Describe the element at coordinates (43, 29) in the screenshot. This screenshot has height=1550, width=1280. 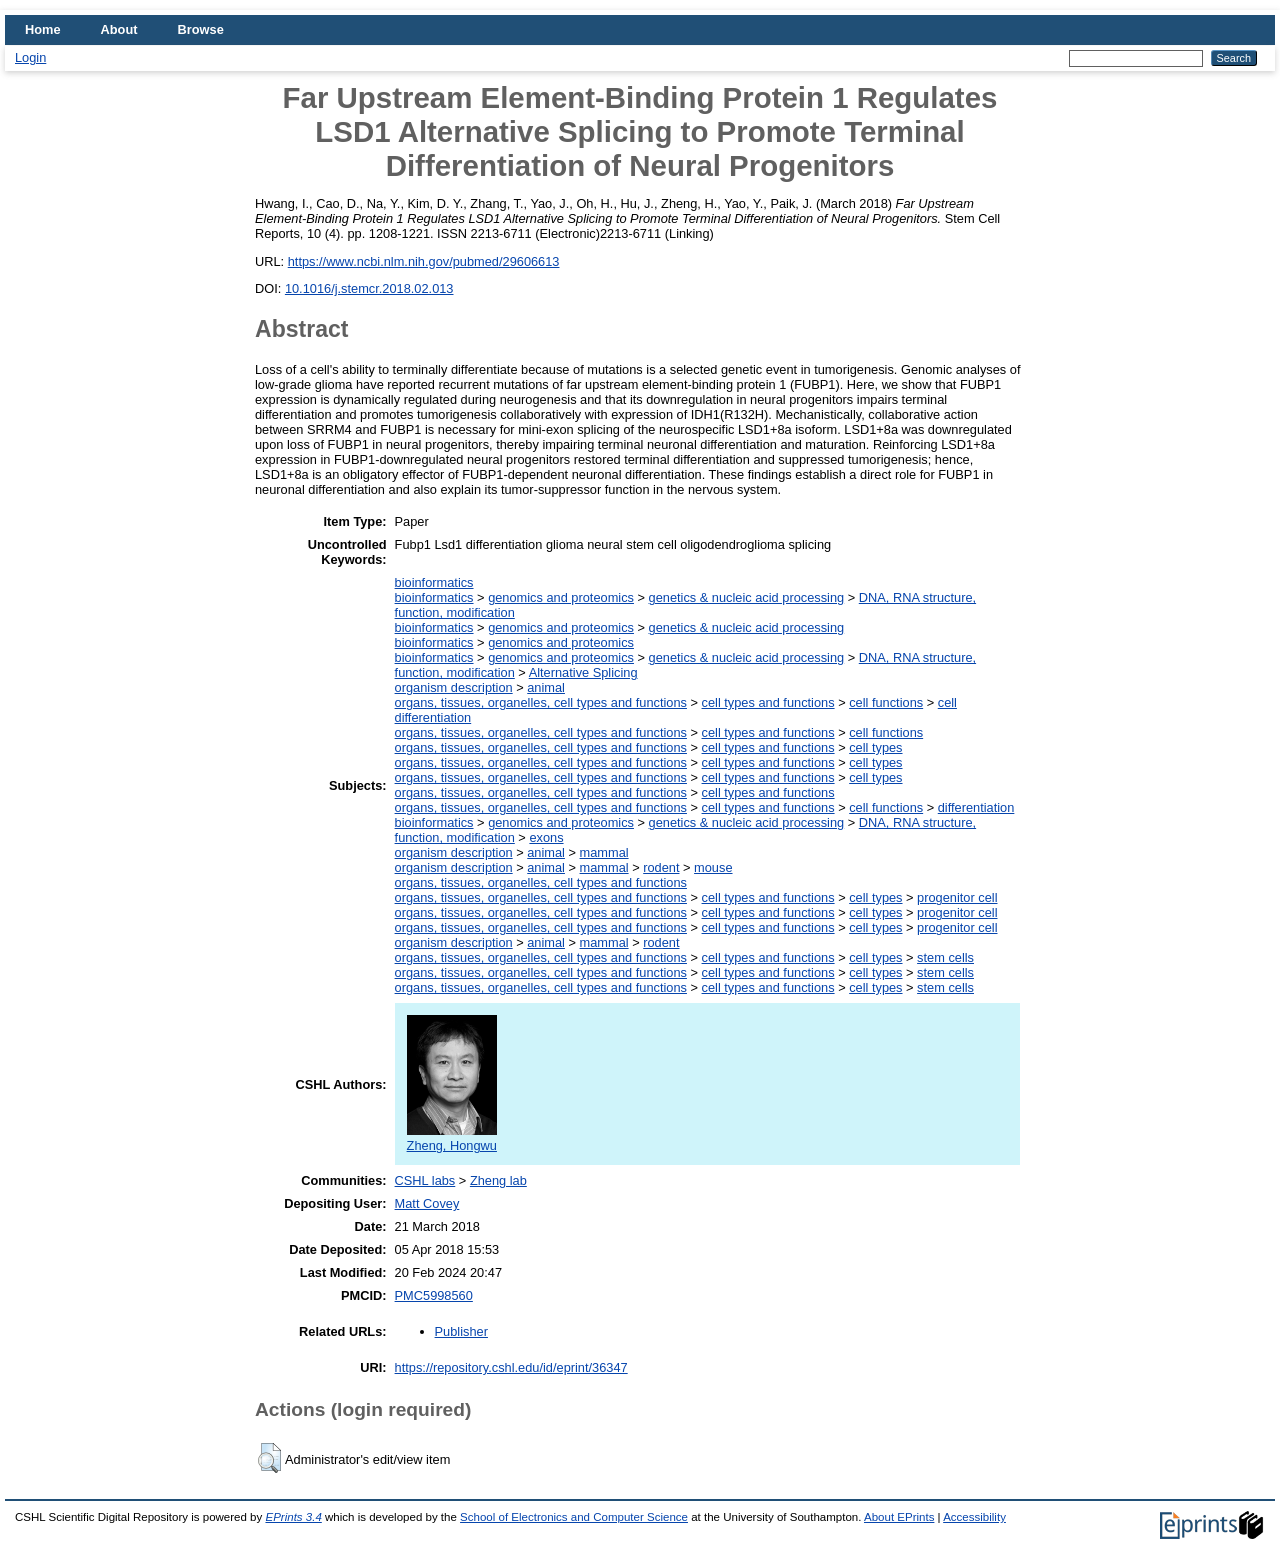
I see `Home [menuitem]` at that location.